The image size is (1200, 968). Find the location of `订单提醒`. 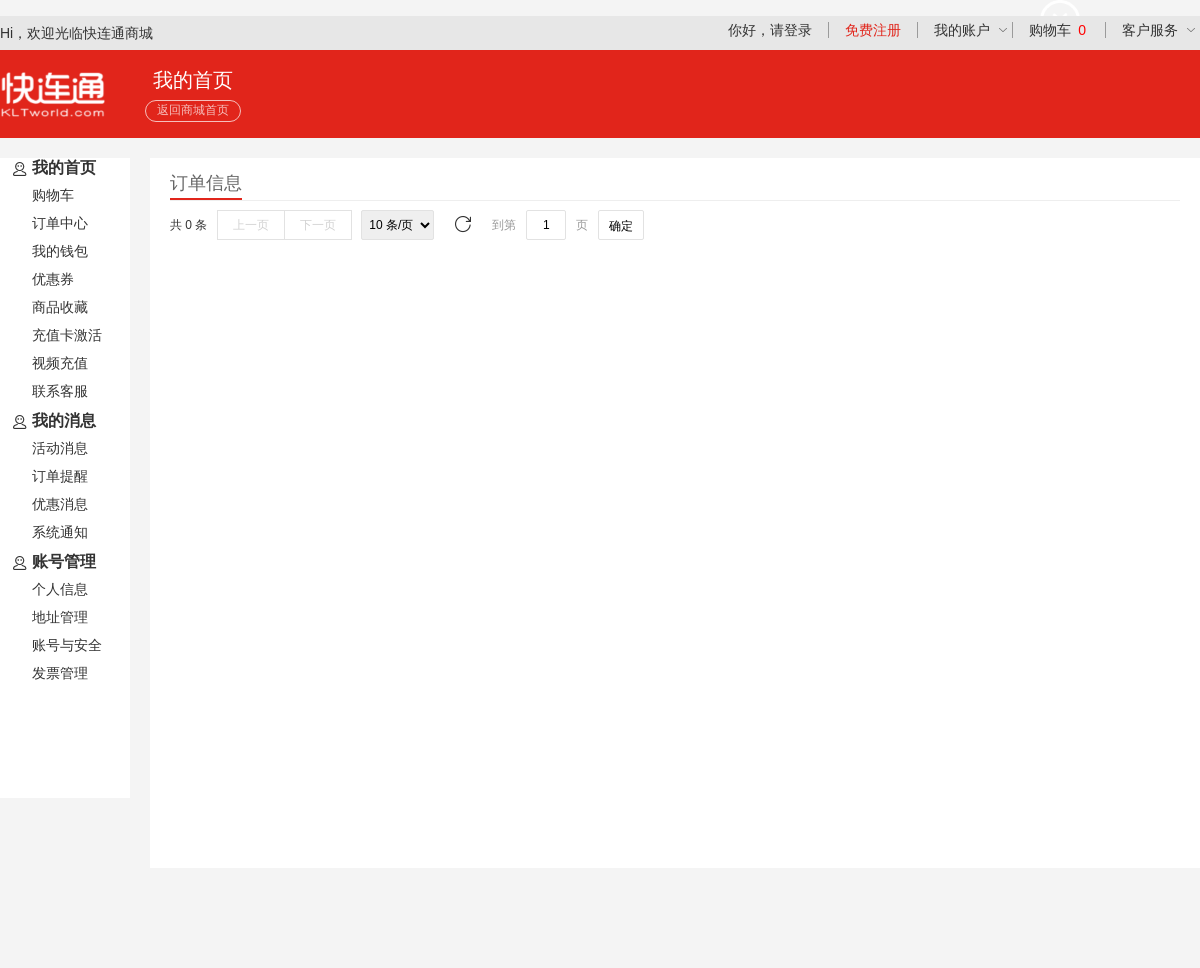

订单提醒 is located at coordinates (60, 476).